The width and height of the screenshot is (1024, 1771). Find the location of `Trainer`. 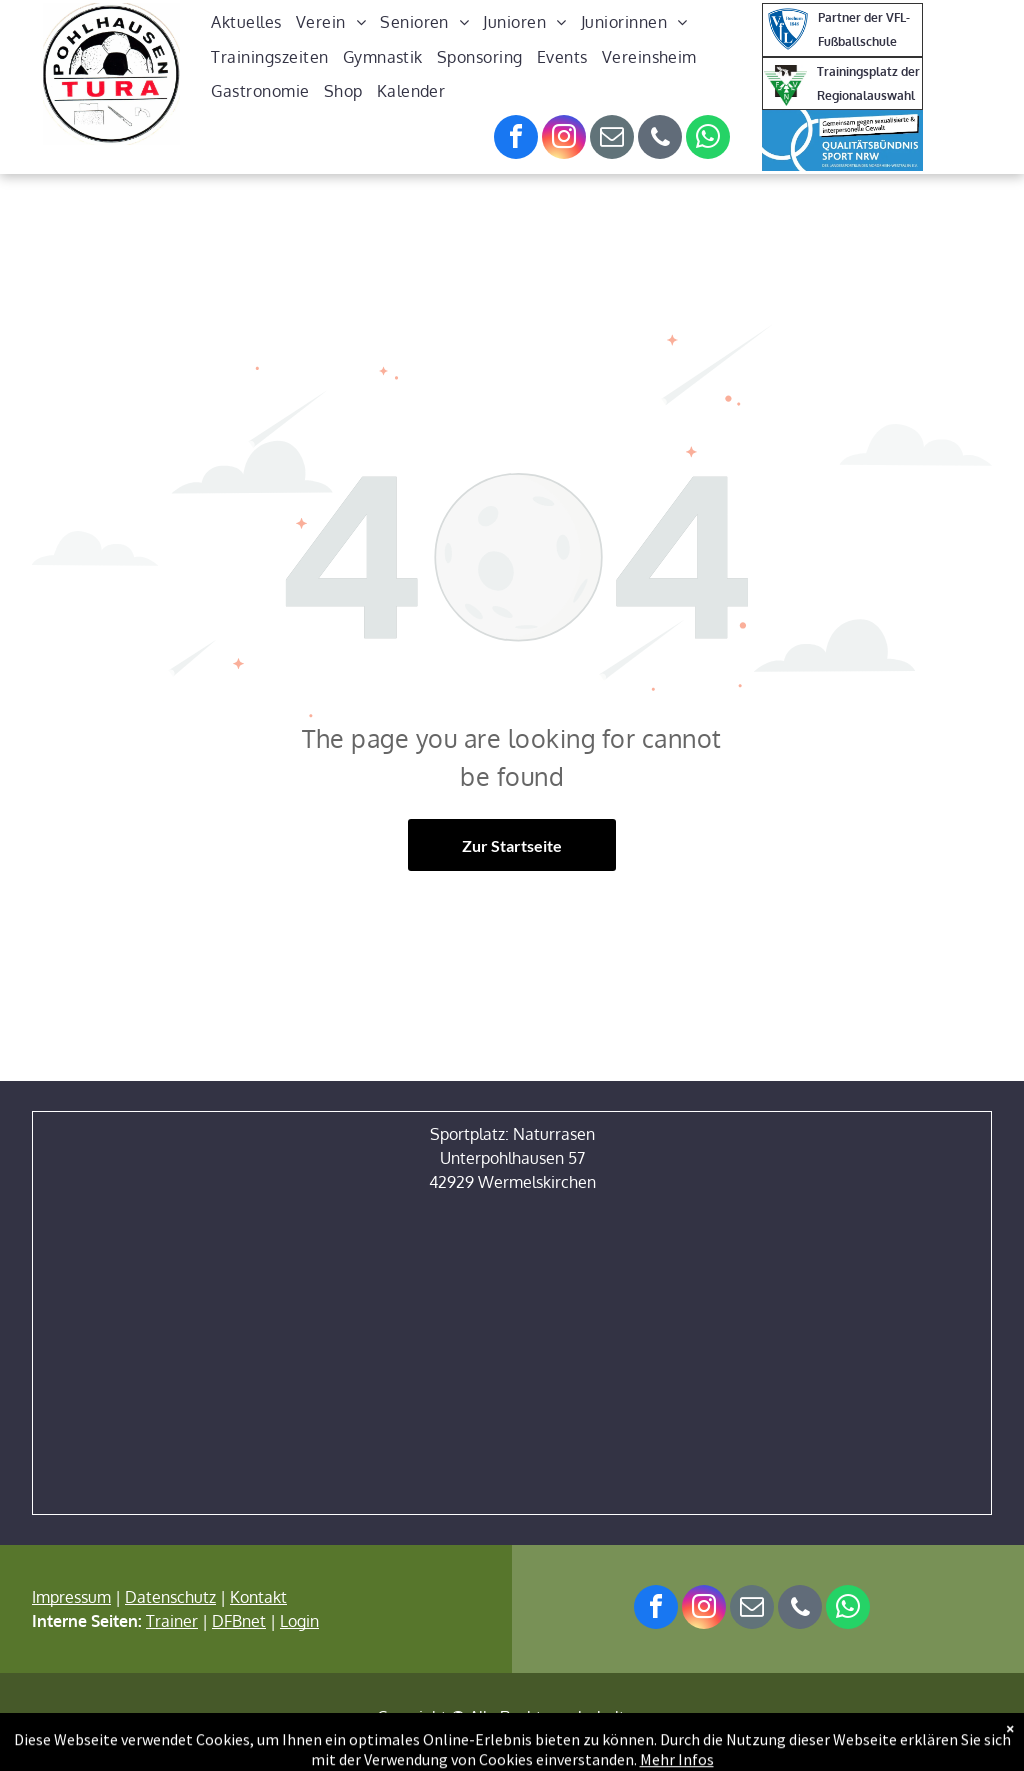

Trainer is located at coordinates (172, 1621).